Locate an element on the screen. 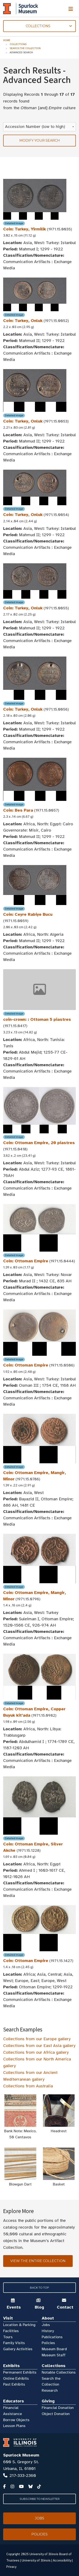 The height and width of the screenshot is (2576, 79). Collections from our North America gallery is located at coordinates (37, 2062).